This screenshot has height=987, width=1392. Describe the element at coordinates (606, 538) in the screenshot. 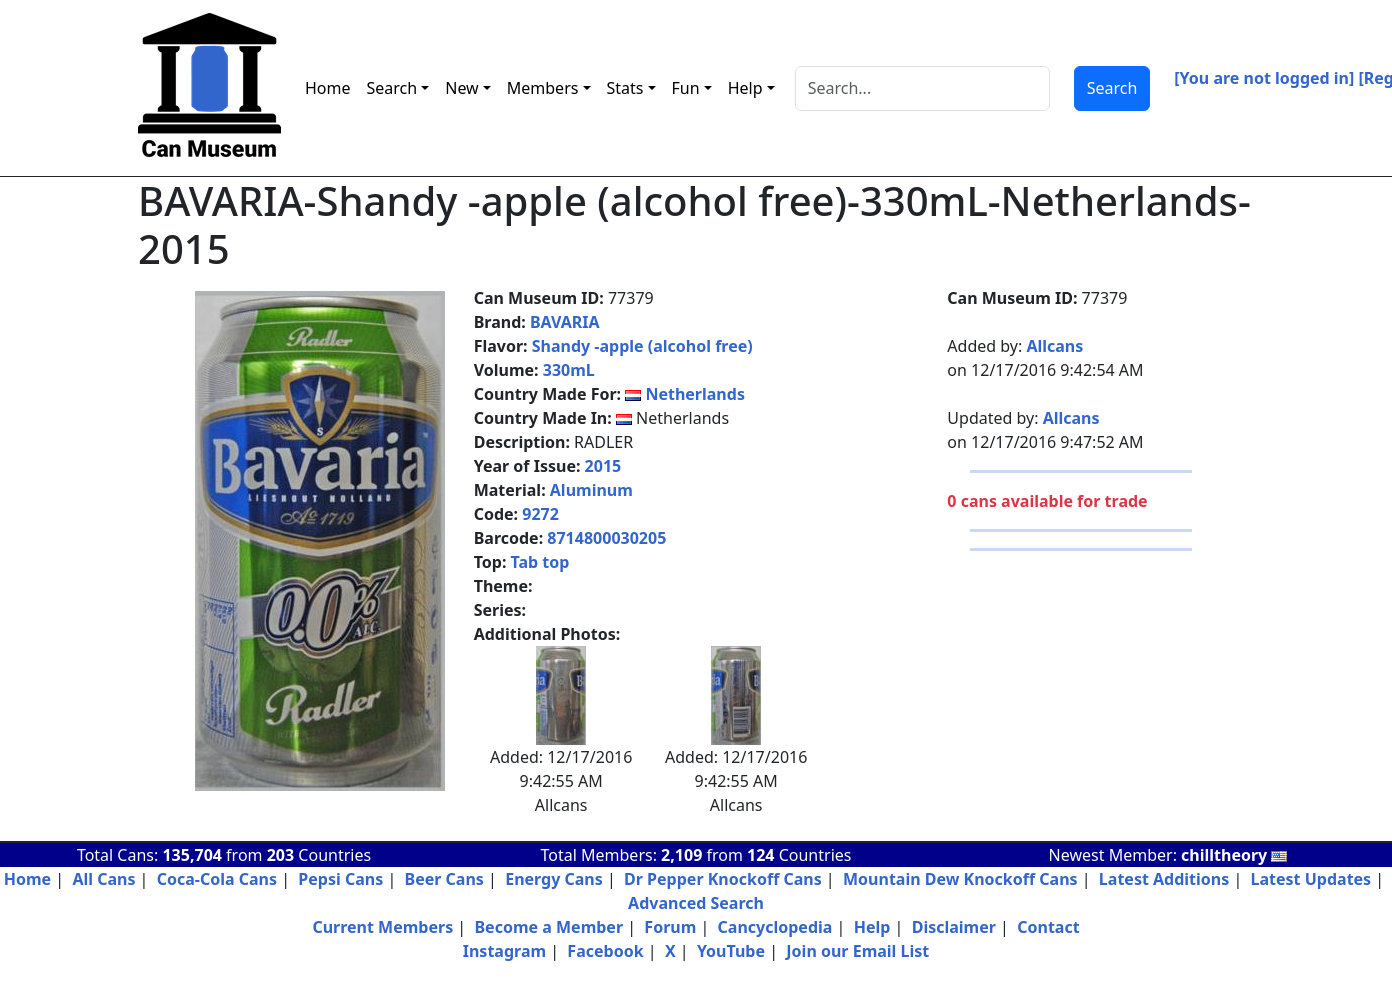

I see `8714800030205` at that location.